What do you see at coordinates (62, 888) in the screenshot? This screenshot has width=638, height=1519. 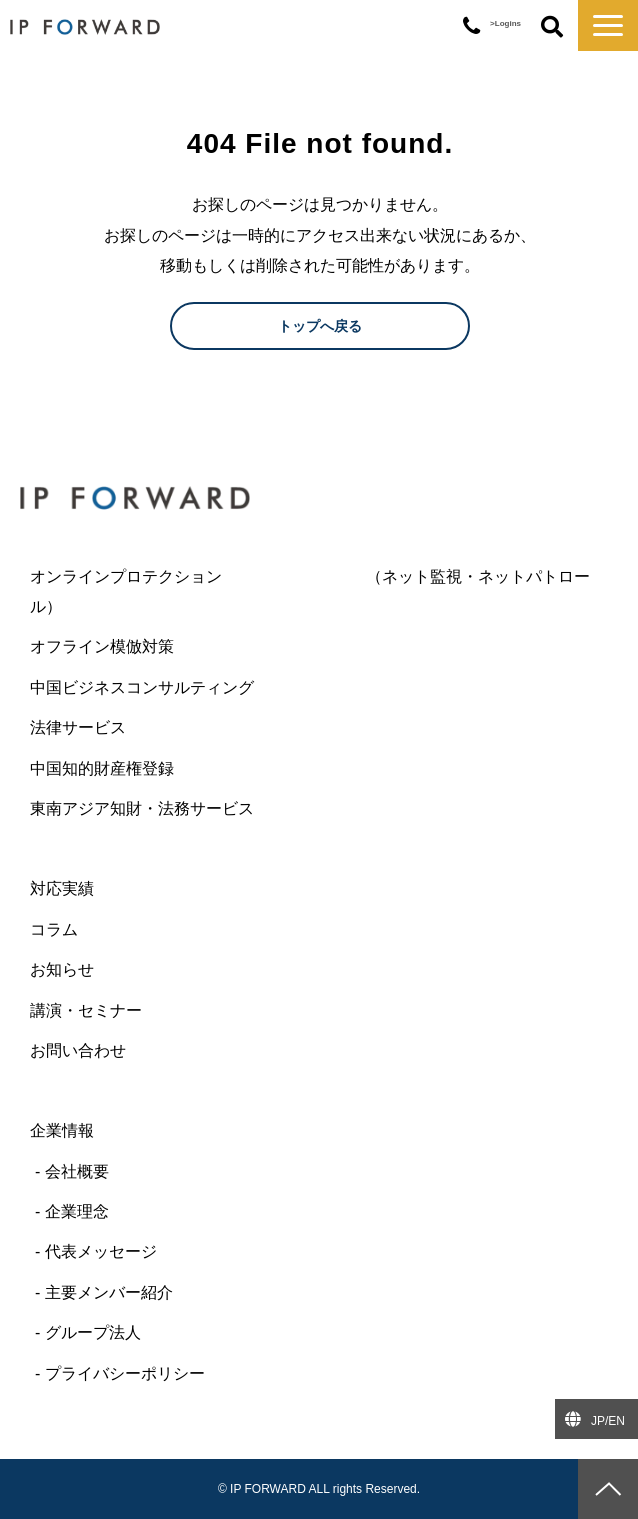 I see `対応実績` at bounding box center [62, 888].